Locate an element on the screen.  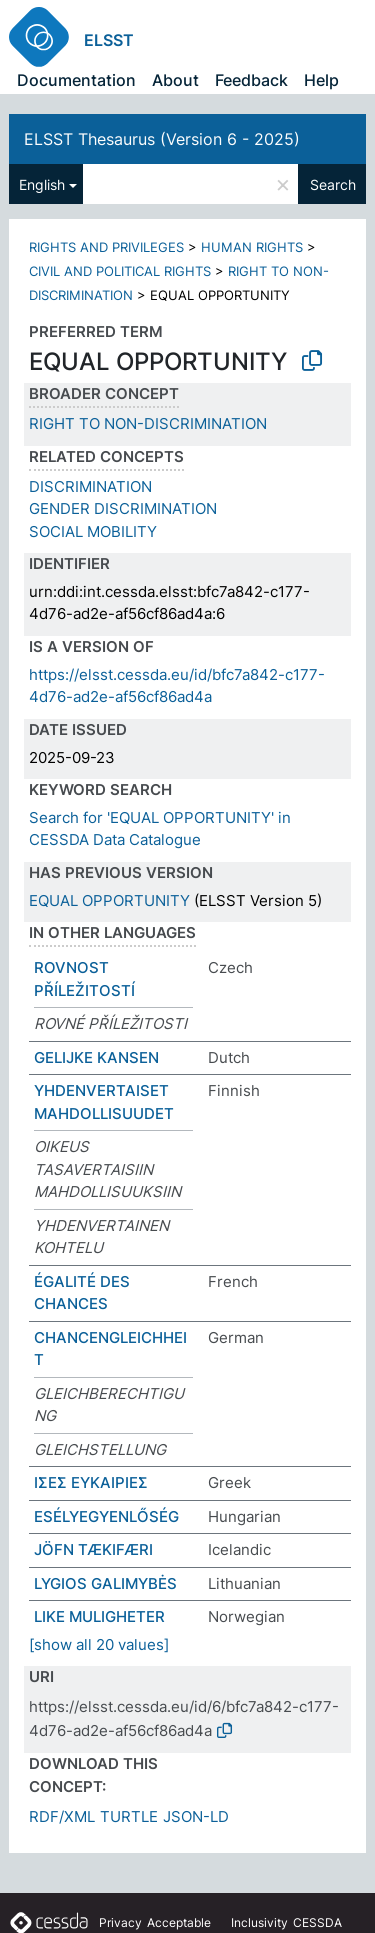
EQUAL OPPORTUNITY is located at coordinates (109, 900).